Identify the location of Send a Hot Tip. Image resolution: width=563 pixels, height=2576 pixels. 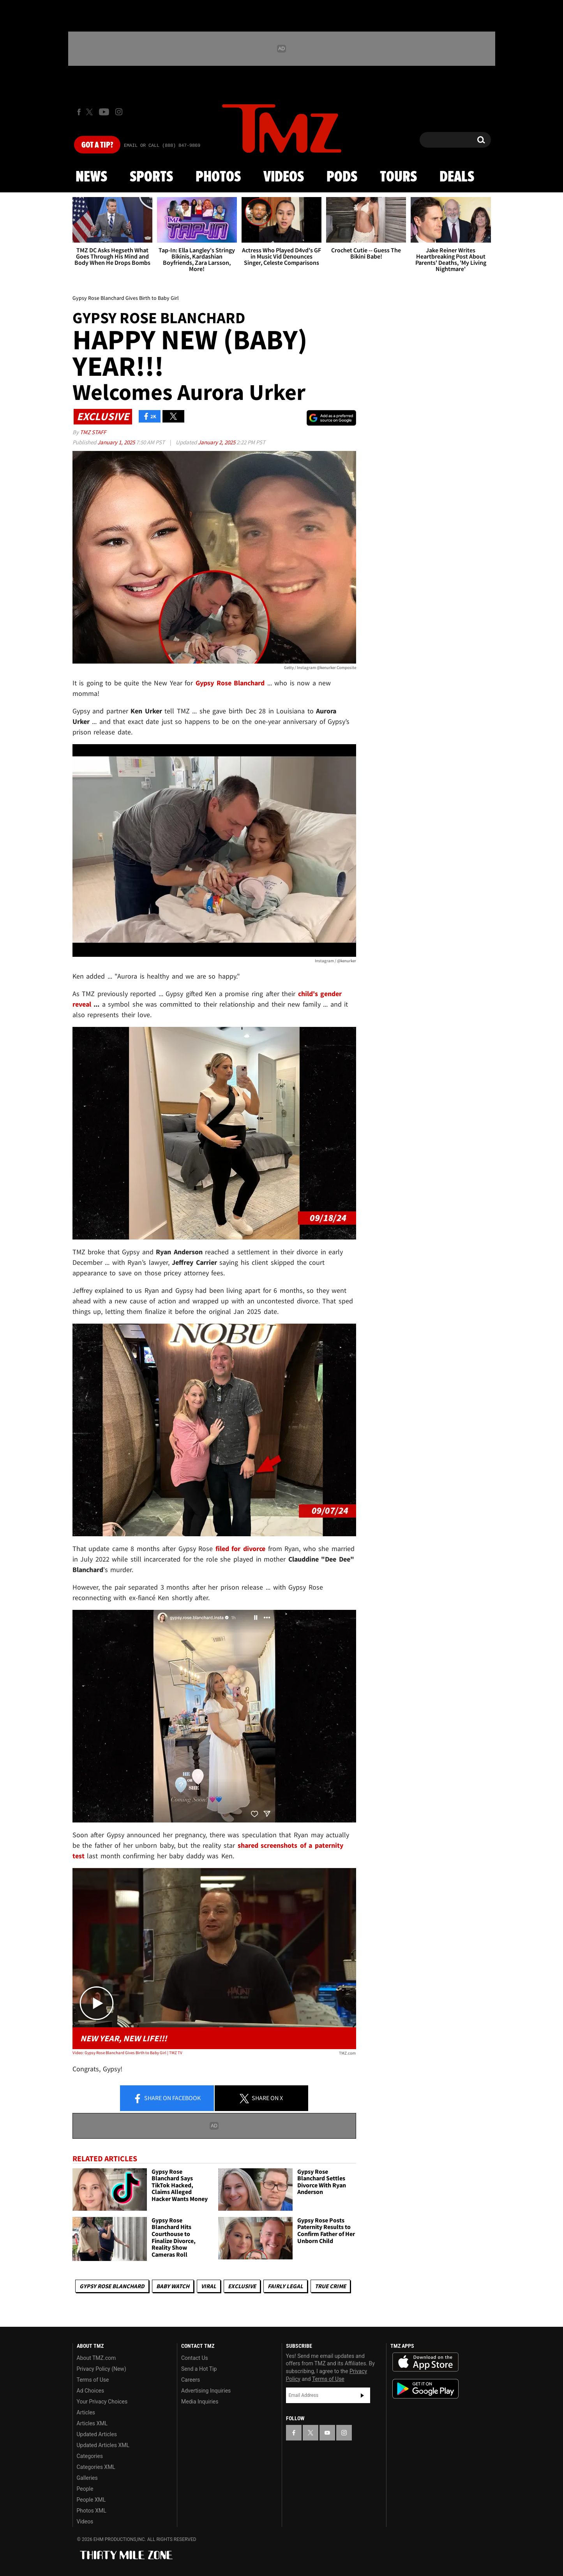
(199, 2369).